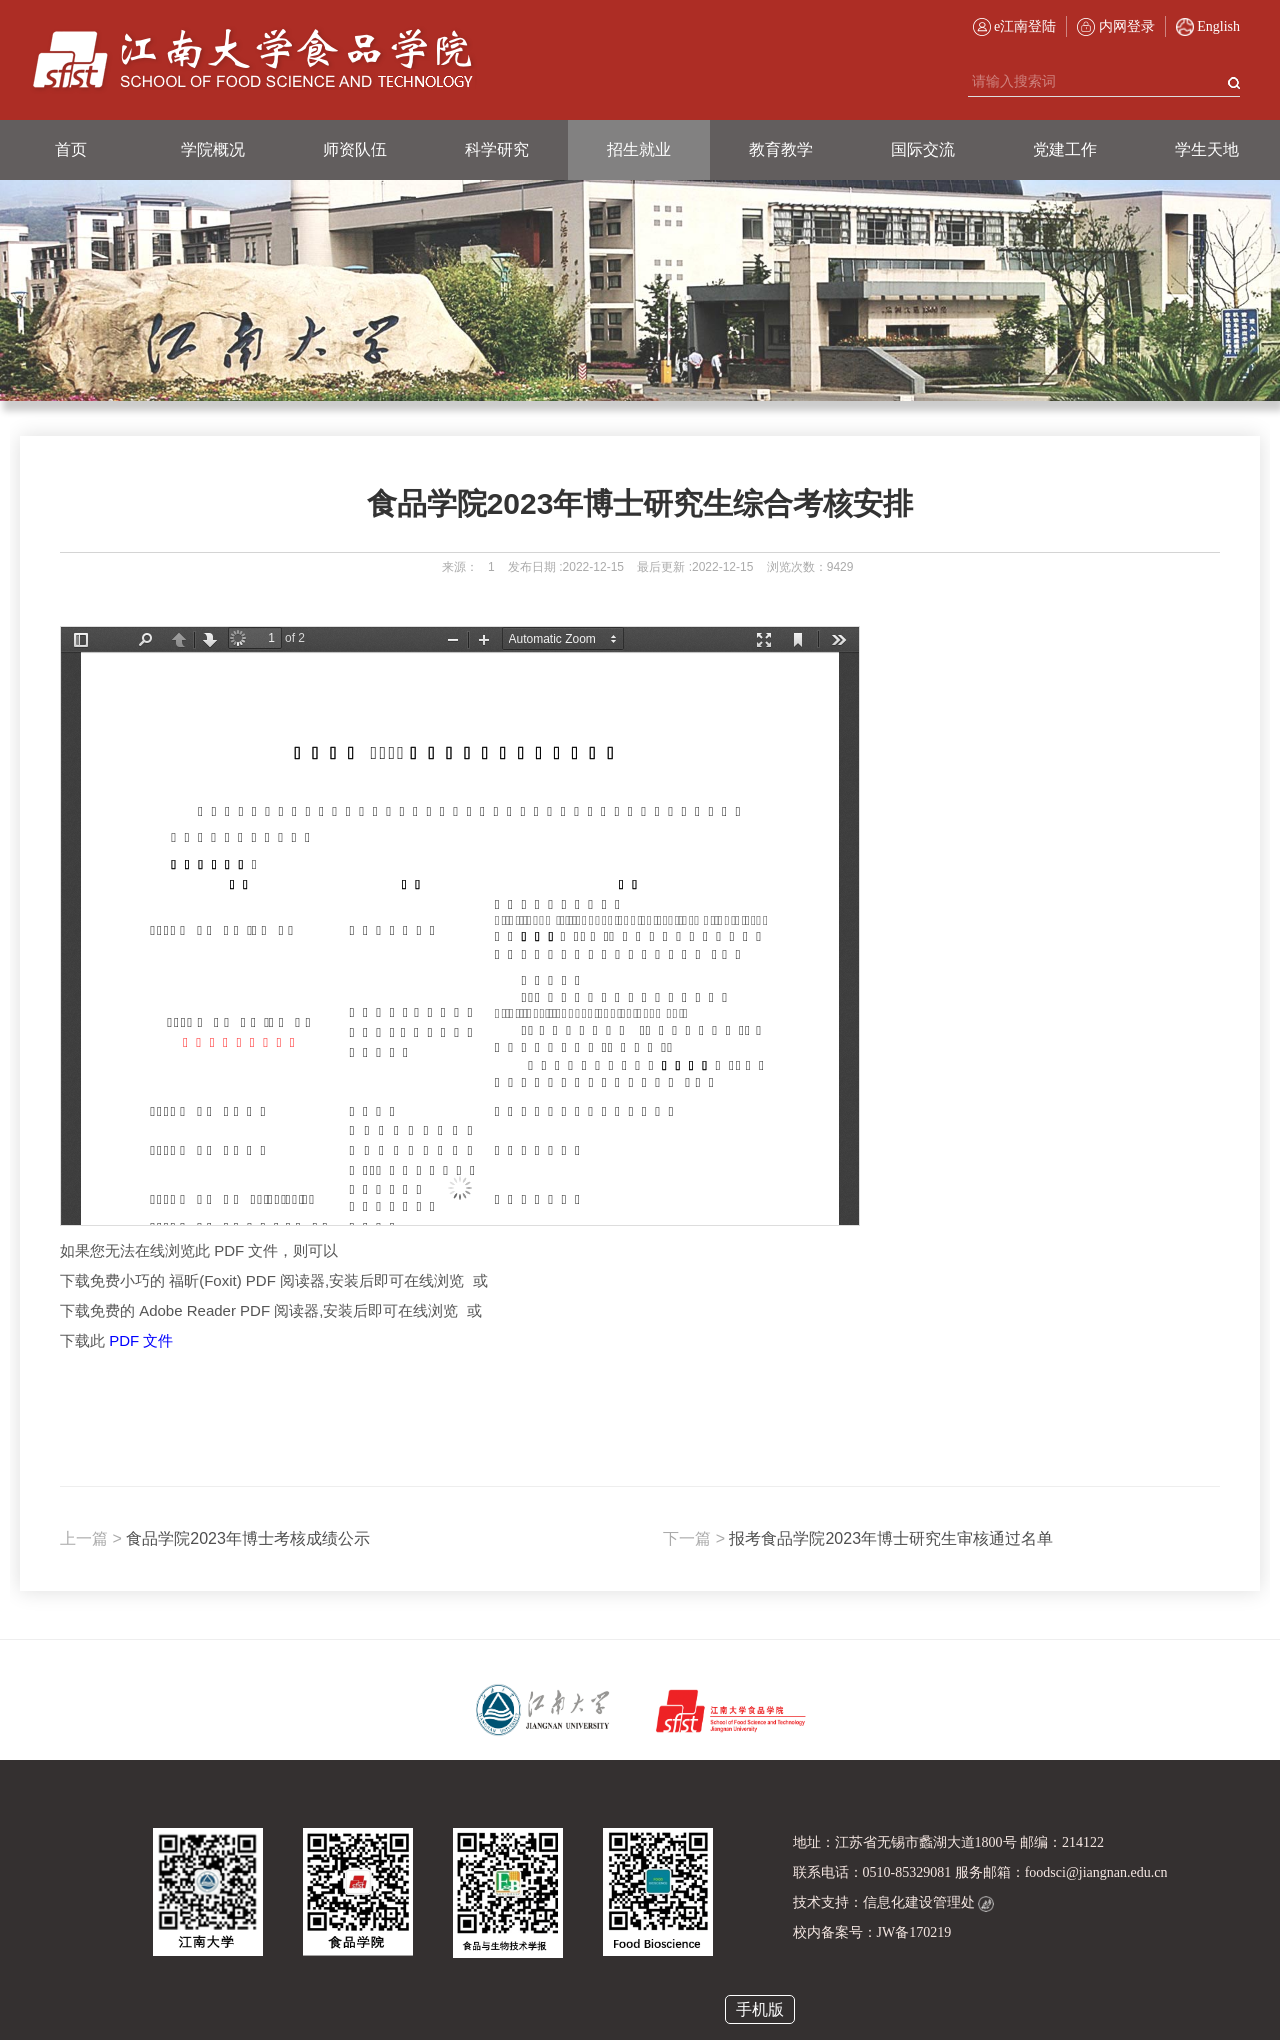  What do you see at coordinates (639, 149) in the screenshot?
I see `招生就业 [button]` at bounding box center [639, 149].